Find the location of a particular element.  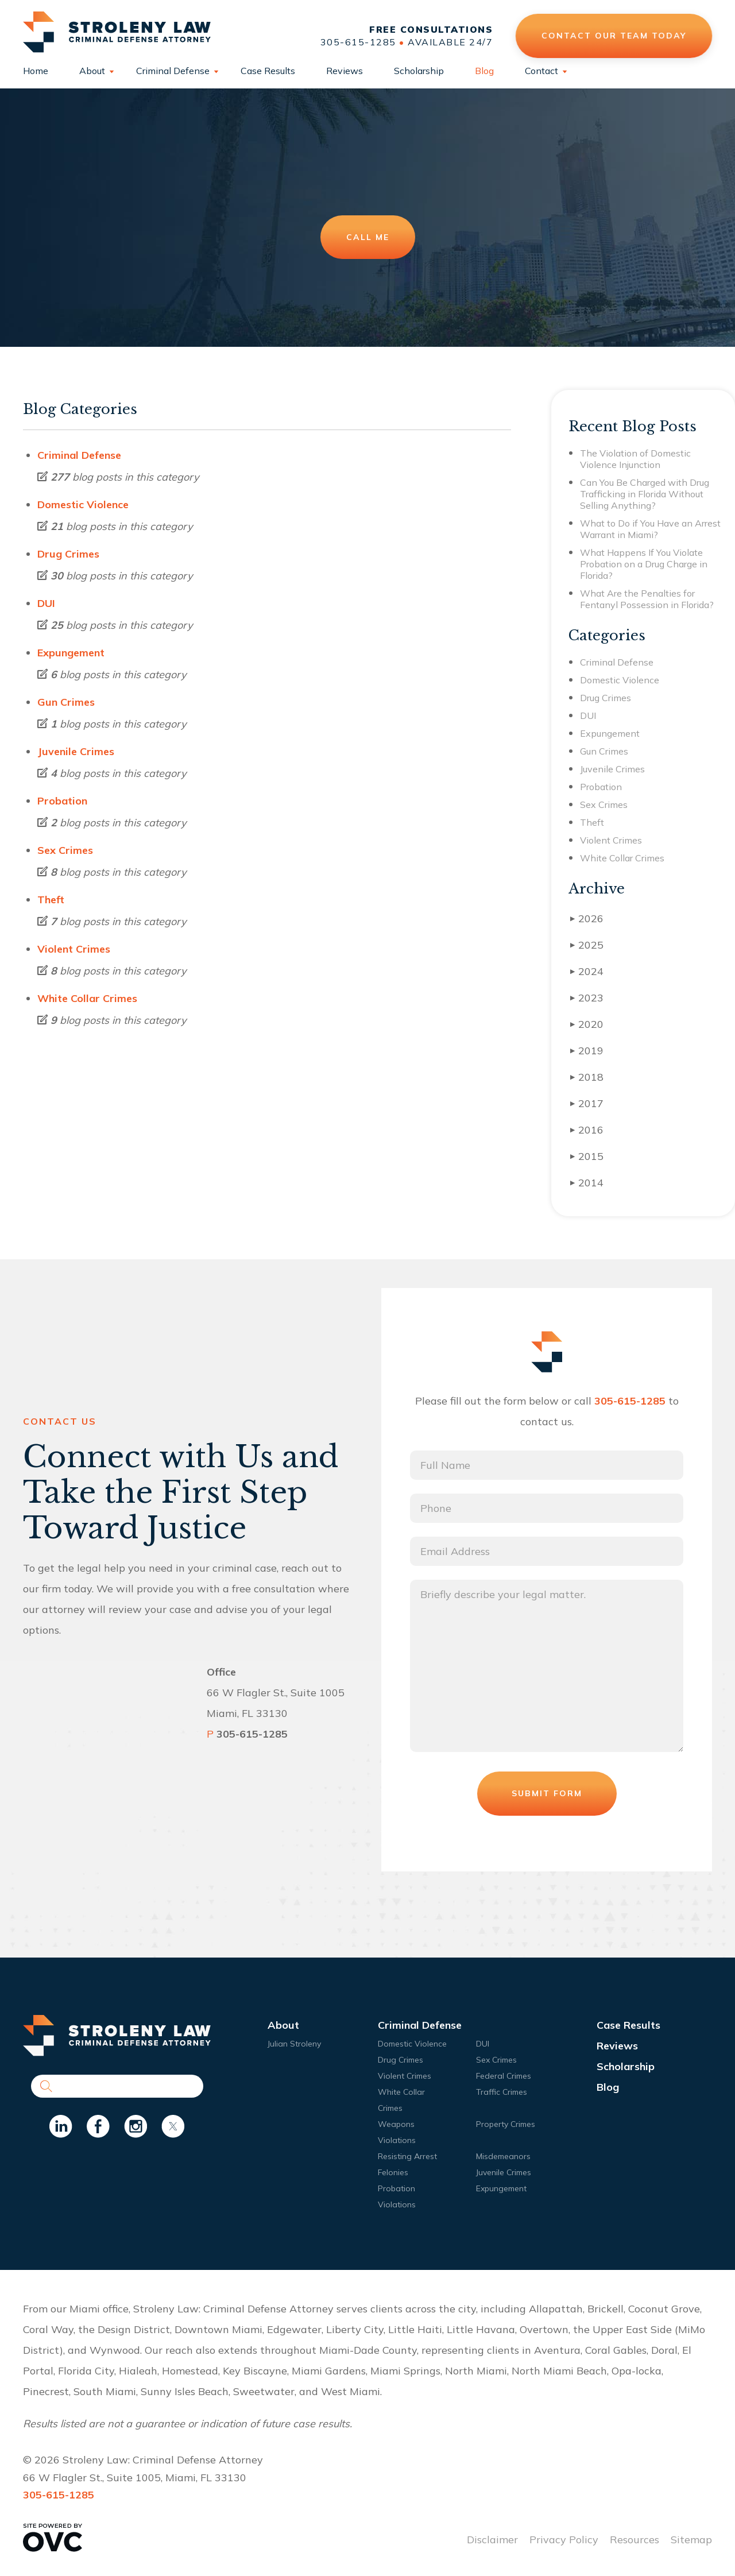

Theft is located at coordinates (50, 899).